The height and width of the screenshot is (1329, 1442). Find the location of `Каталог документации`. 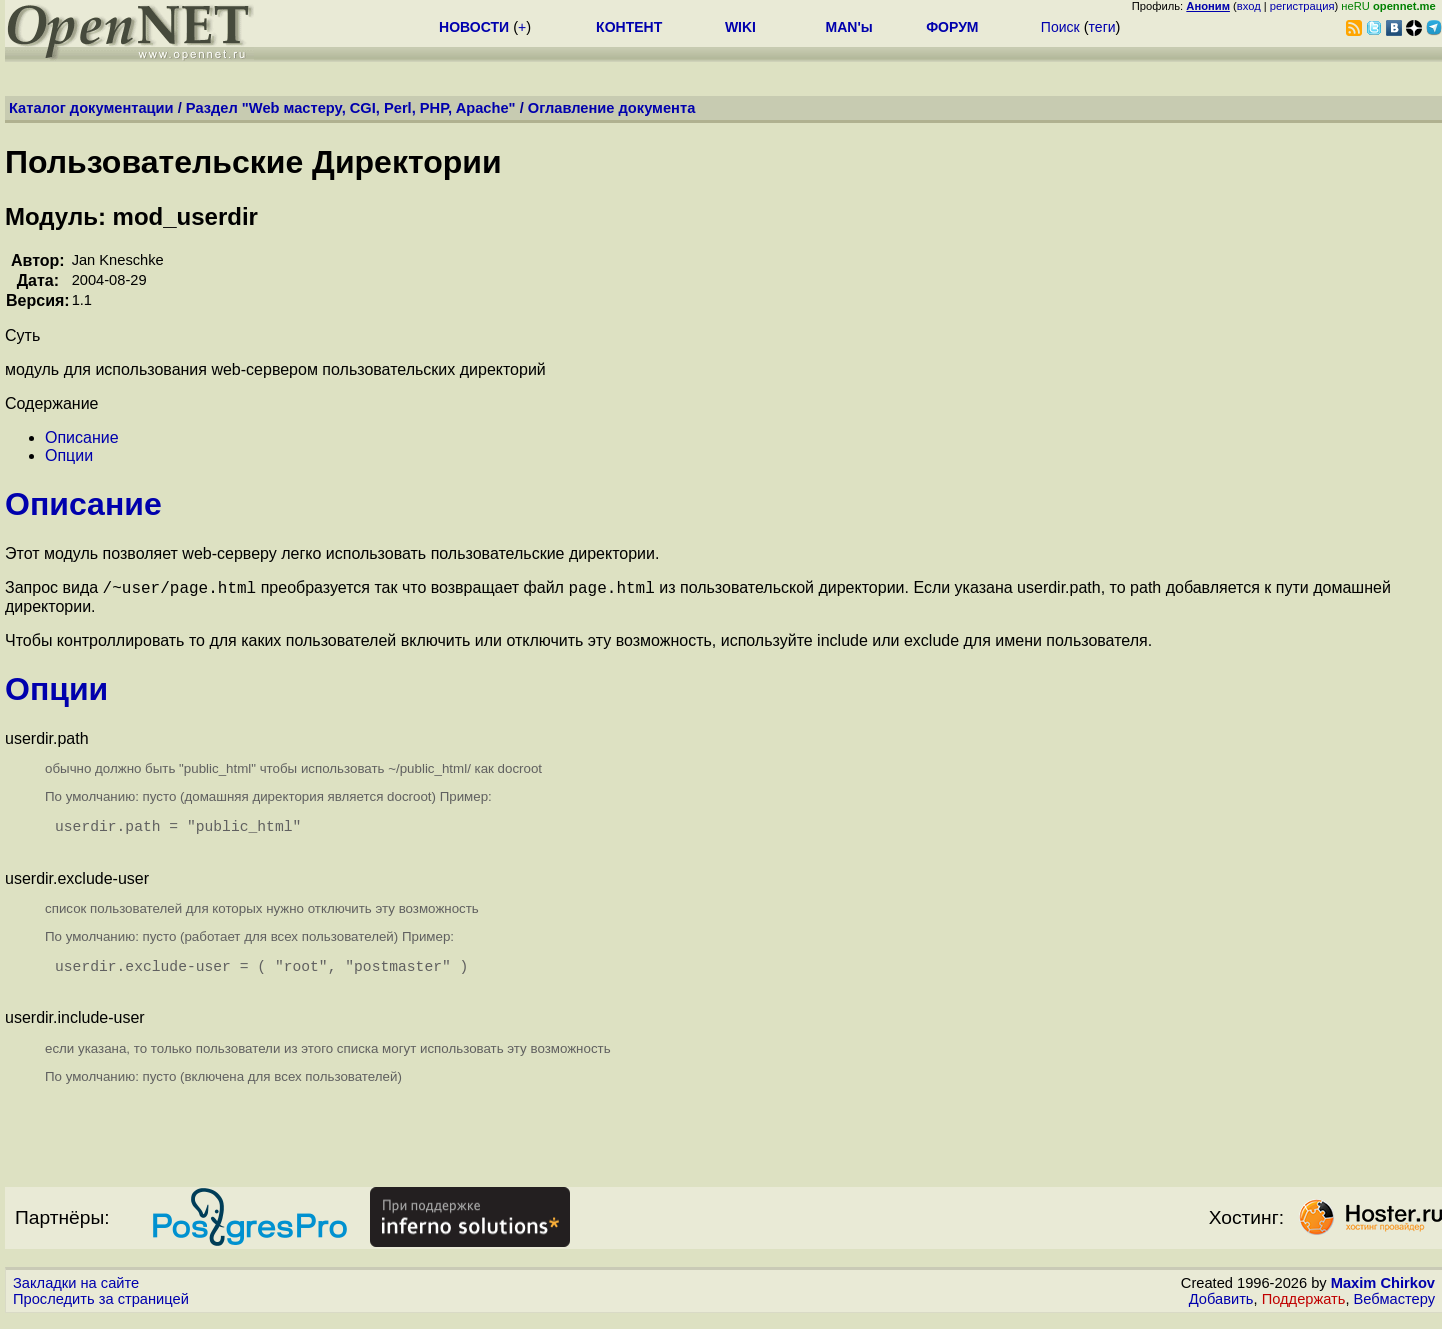

Каталог документации is located at coordinates (91, 108).